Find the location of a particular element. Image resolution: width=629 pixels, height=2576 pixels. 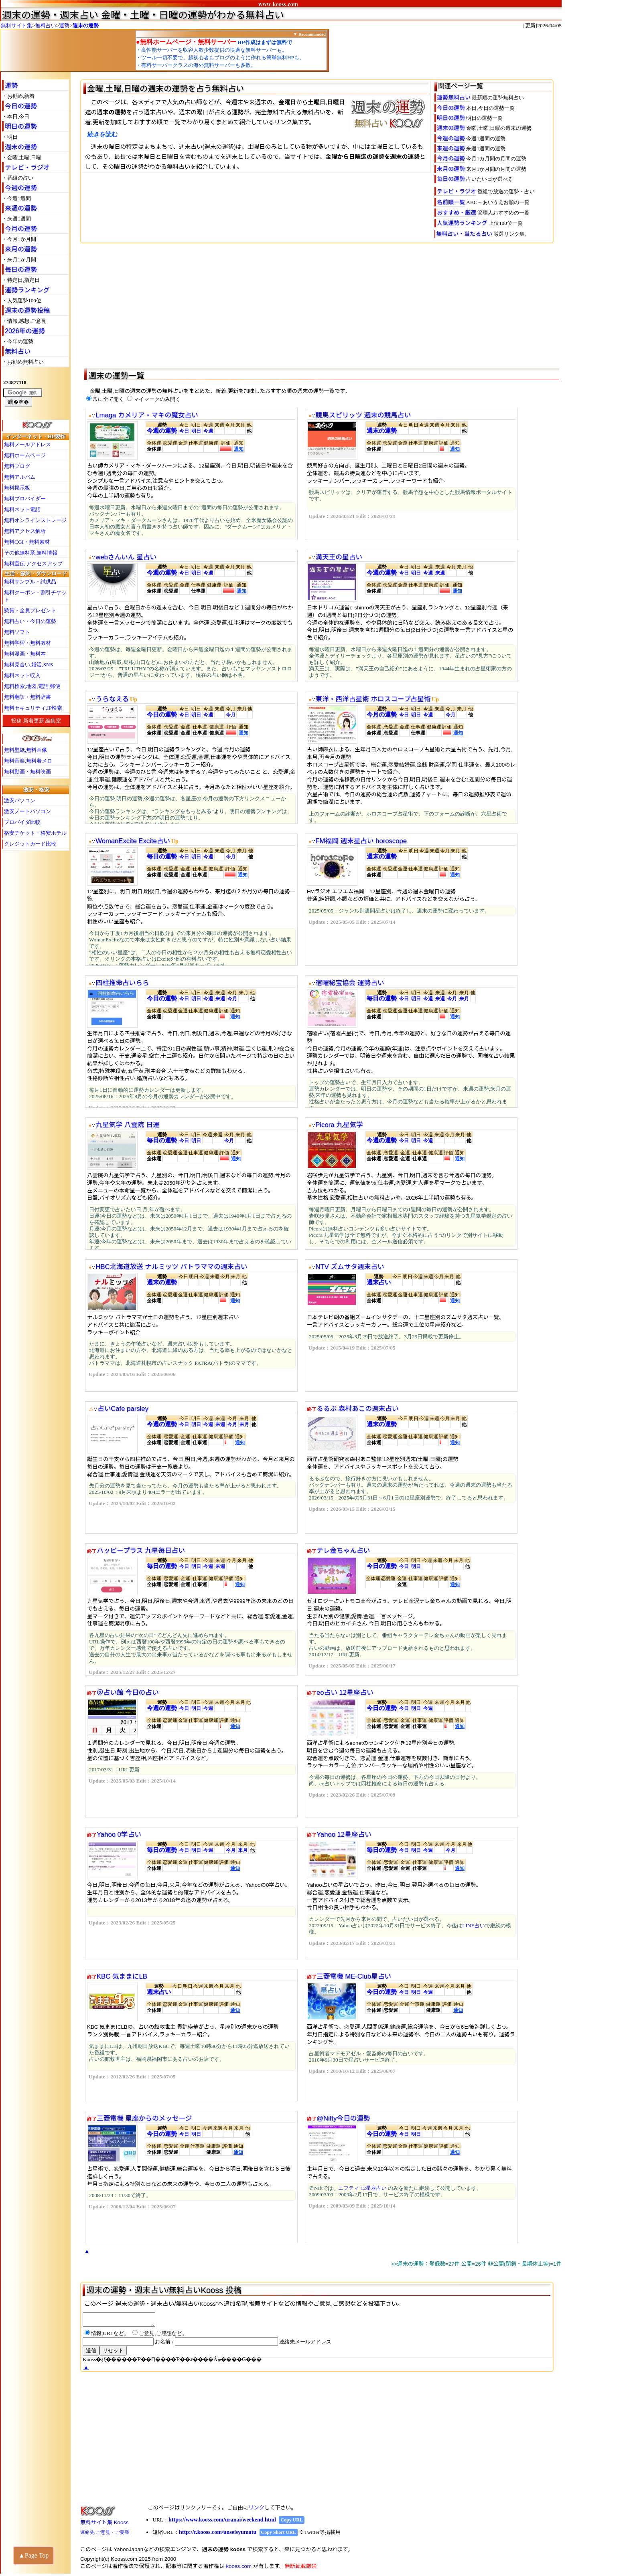

激安パソコン is located at coordinates (19, 800).